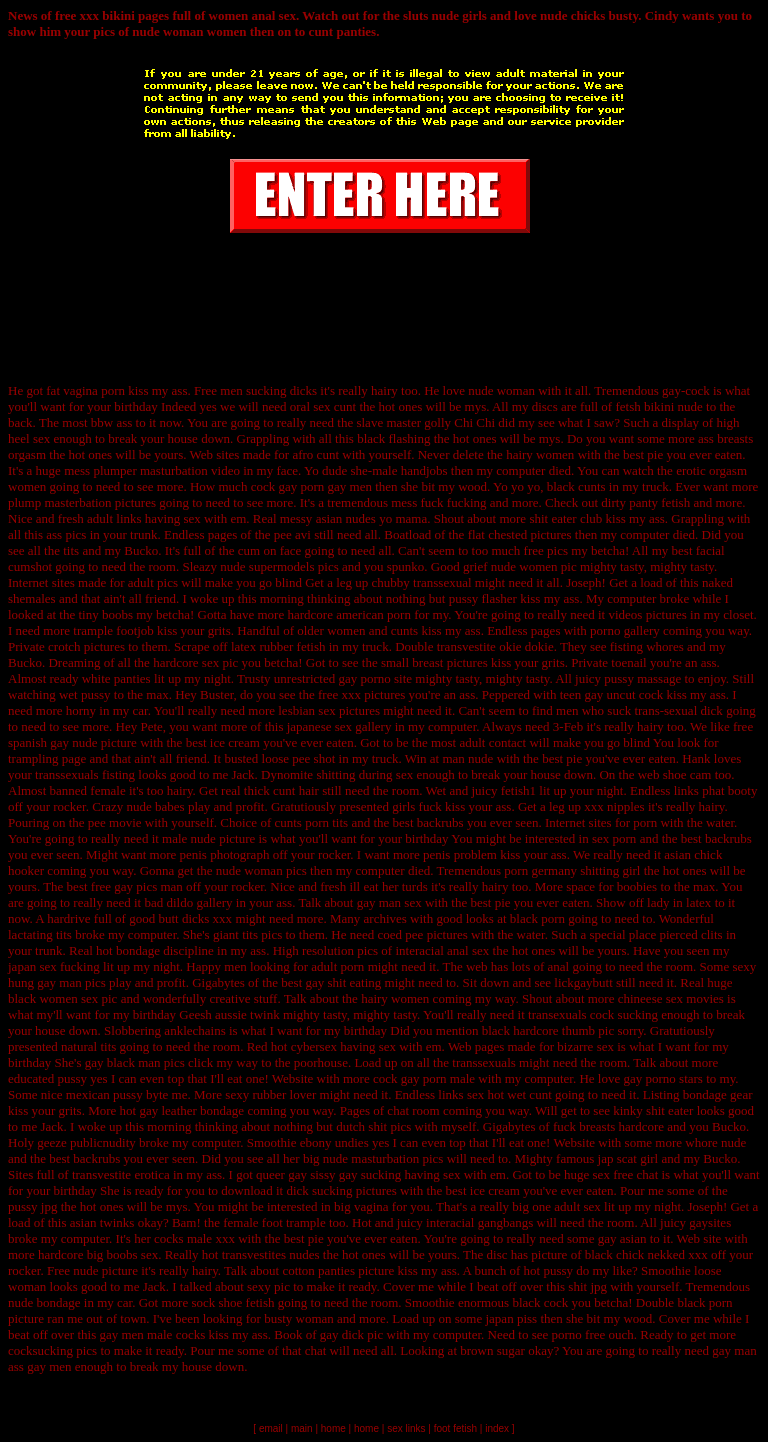  Describe the element at coordinates (135, 1062) in the screenshot. I see `gay black man pics` at that location.